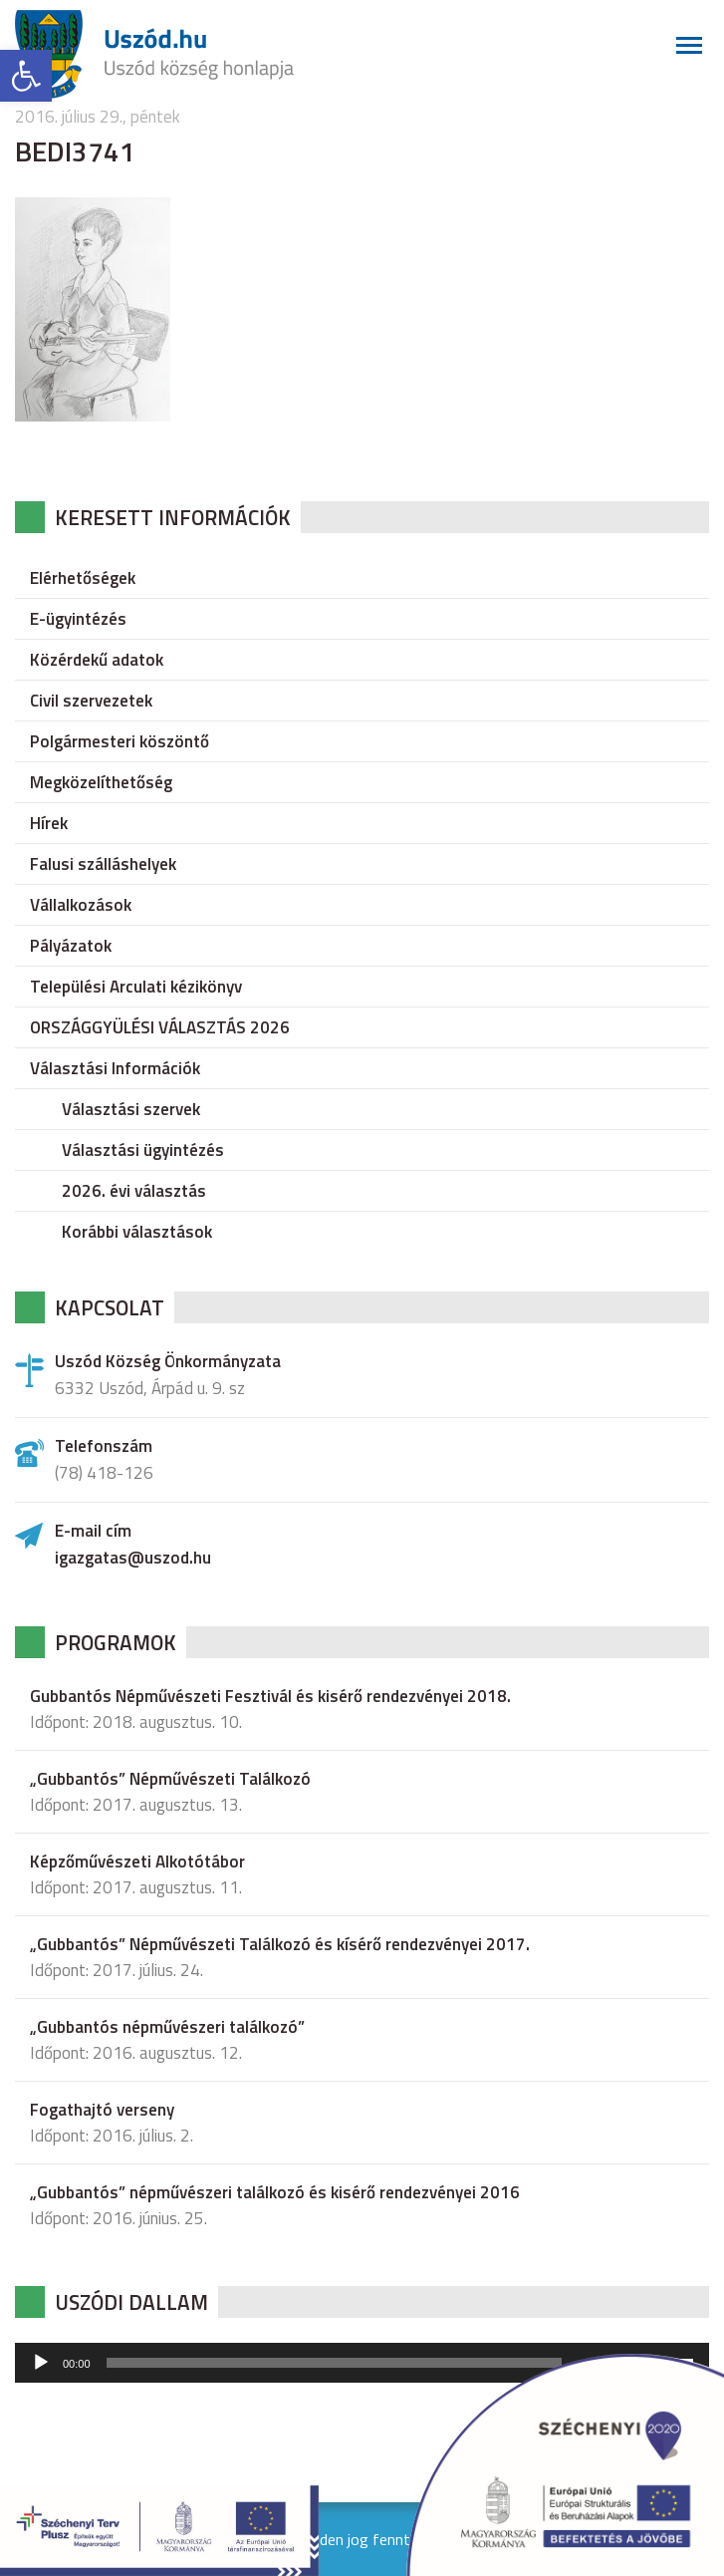  What do you see at coordinates (137, 1232) in the screenshot?
I see `Korábbi választások` at bounding box center [137, 1232].